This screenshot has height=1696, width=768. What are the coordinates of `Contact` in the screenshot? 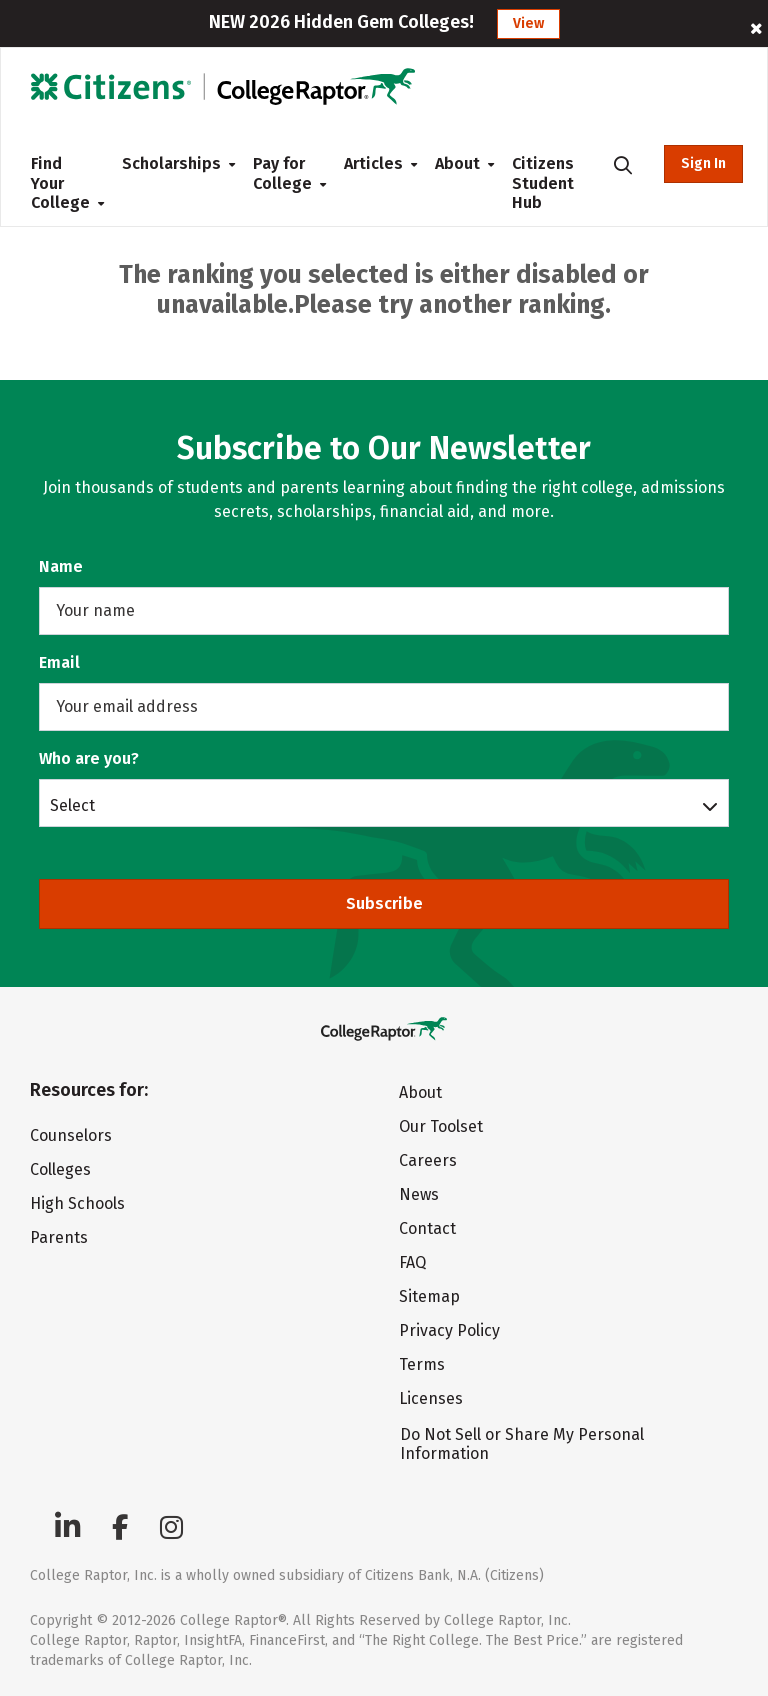 It's located at (427, 1228).